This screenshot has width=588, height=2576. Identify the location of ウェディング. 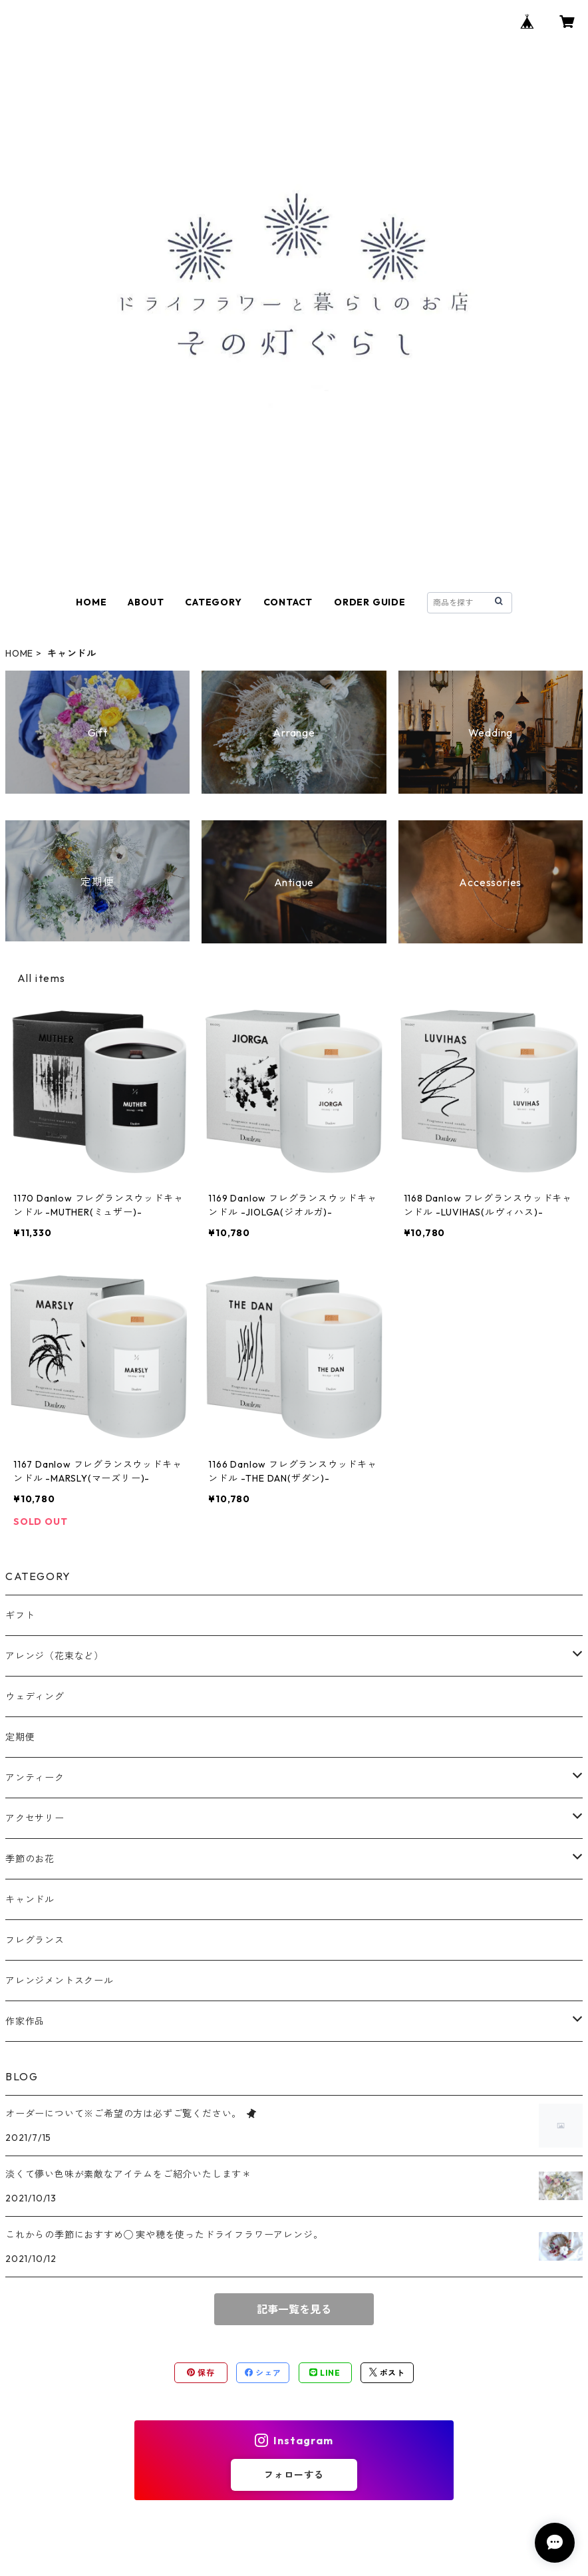
(35, 1696).